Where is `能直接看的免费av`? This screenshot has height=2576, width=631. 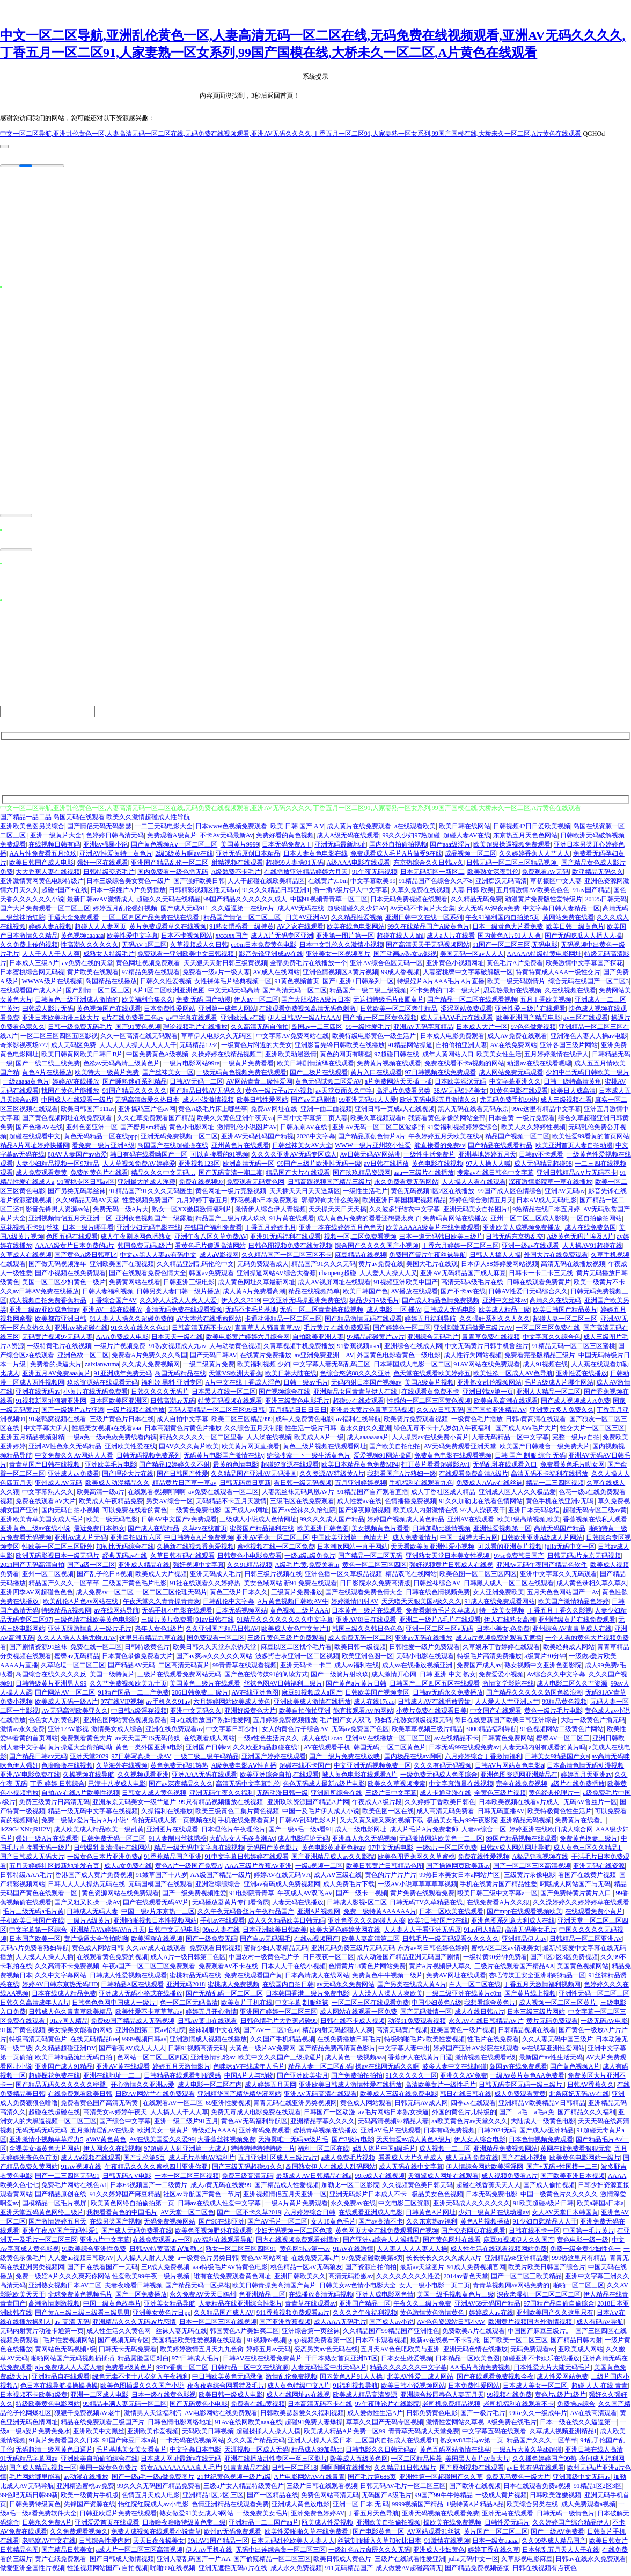
能直接看的免费av is located at coordinates (439, 1148).